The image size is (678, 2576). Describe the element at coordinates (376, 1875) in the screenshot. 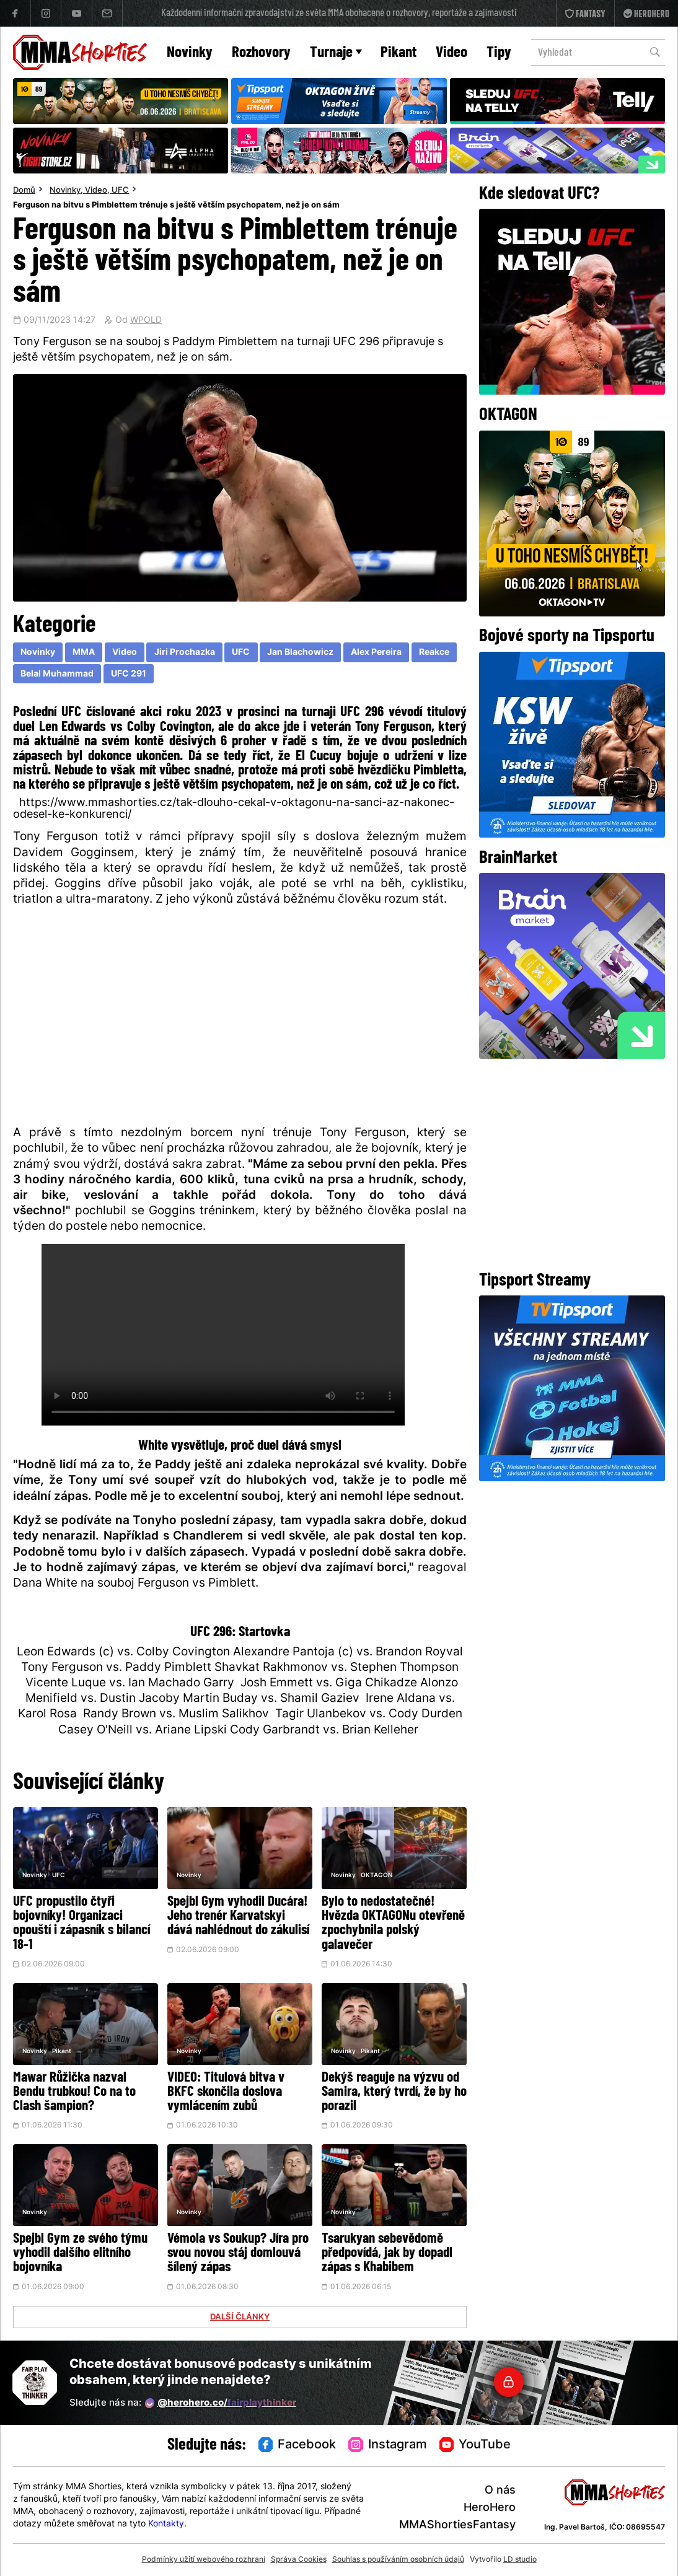

I see `OKTAGON` at that location.